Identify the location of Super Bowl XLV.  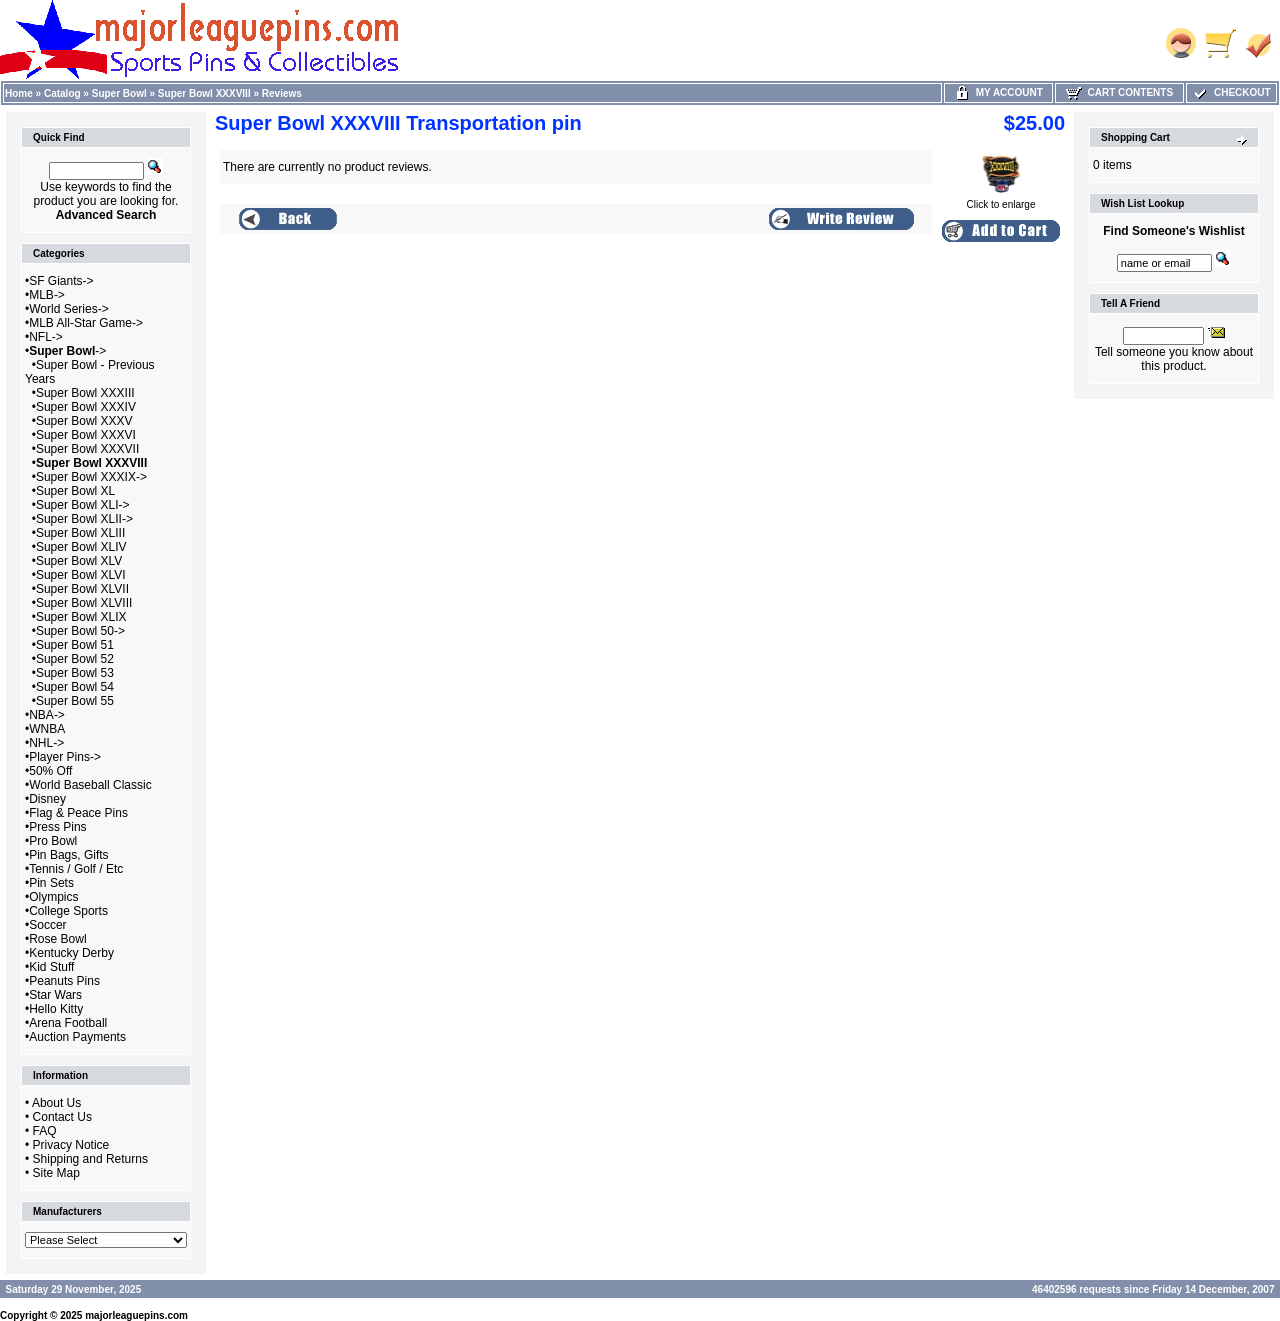
(79, 561).